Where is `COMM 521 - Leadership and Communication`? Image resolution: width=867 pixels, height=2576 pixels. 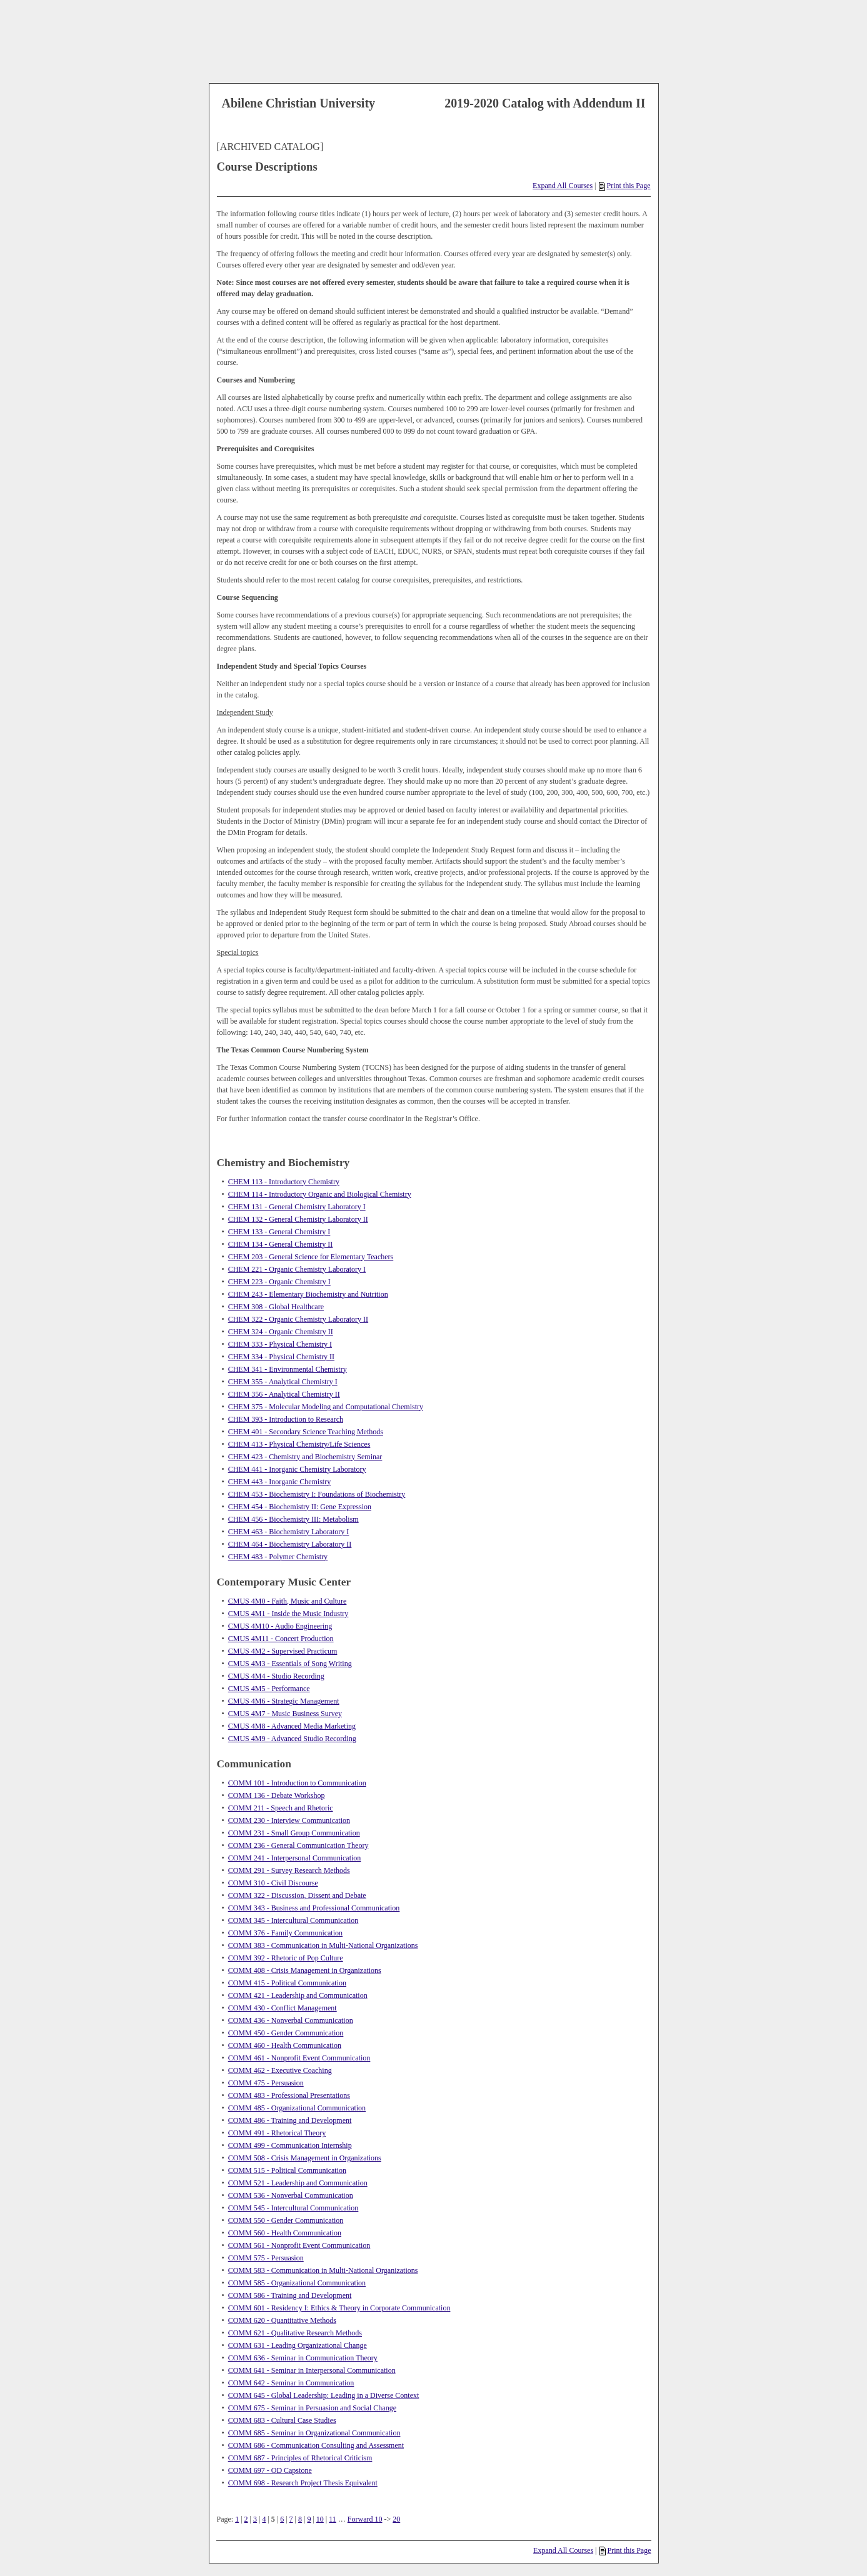
COMM 521 - Leadership and Communication is located at coordinates (298, 2183).